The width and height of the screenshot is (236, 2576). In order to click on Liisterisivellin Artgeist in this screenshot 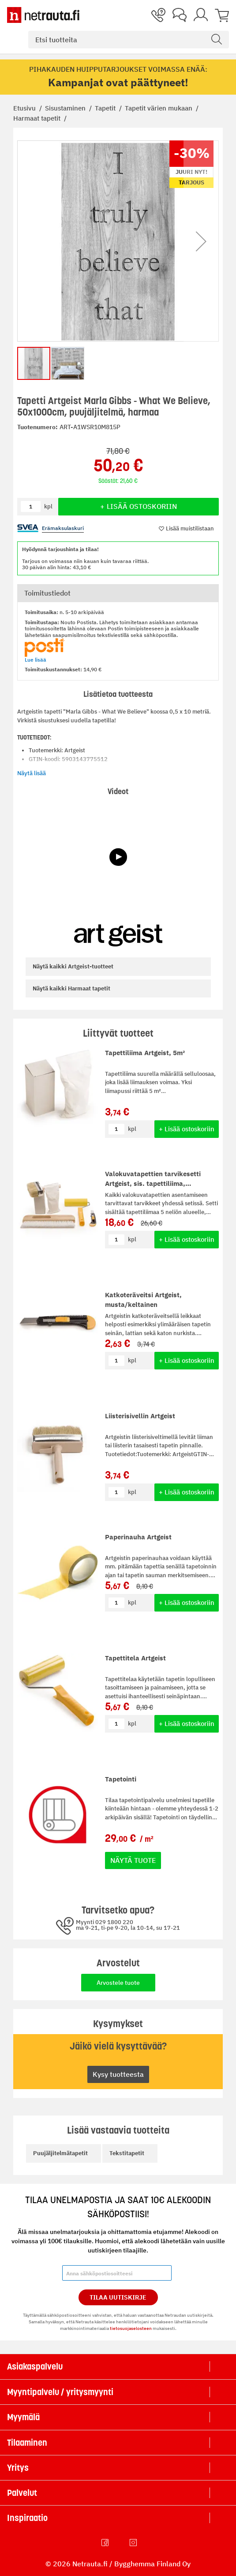, I will do `click(140, 1416)`.